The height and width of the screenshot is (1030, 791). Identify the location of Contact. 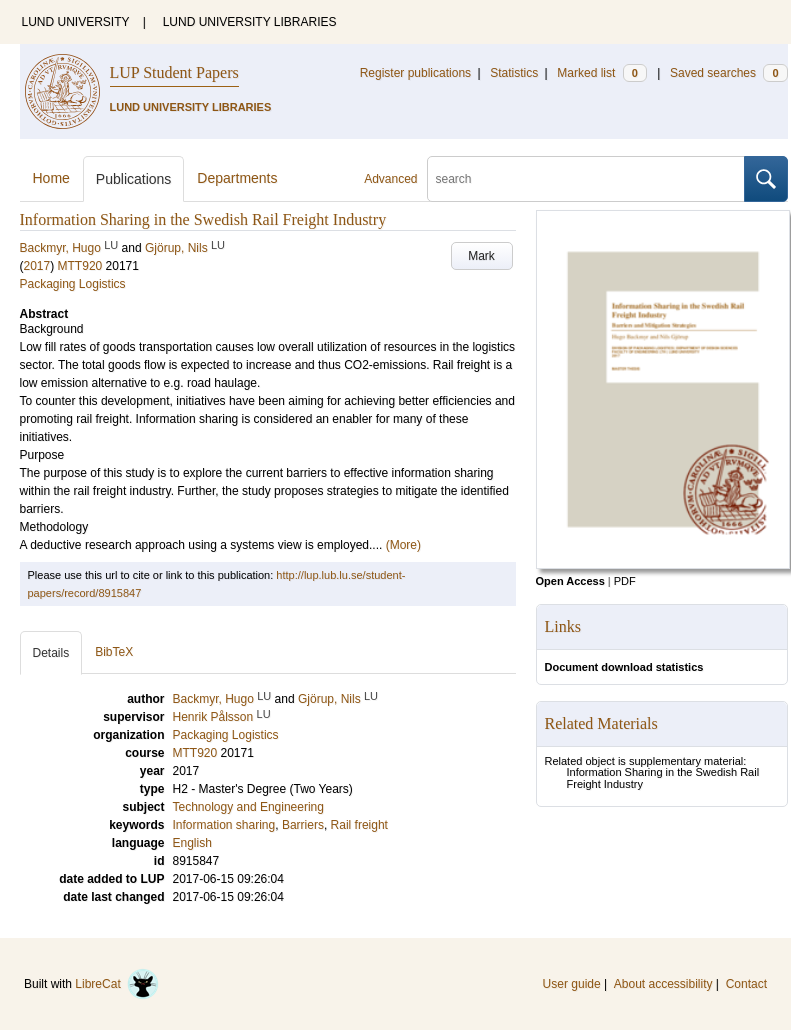
(746, 984).